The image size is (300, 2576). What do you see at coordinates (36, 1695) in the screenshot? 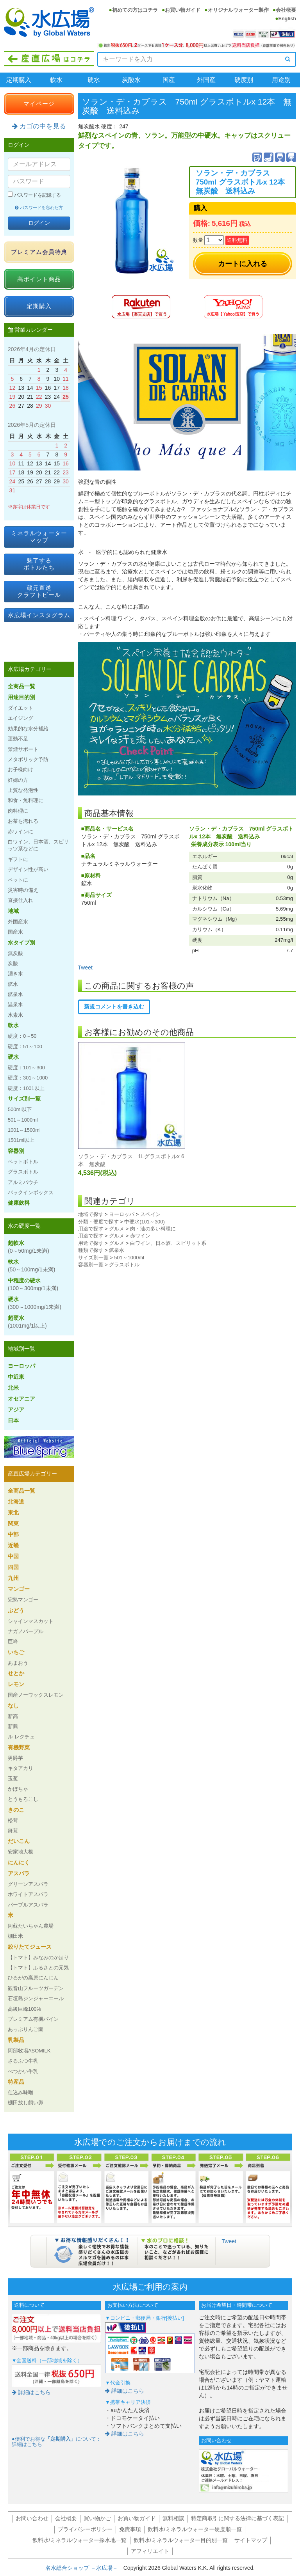
I see `国産ノーワックスレモン` at bounding box center [36, 1695].